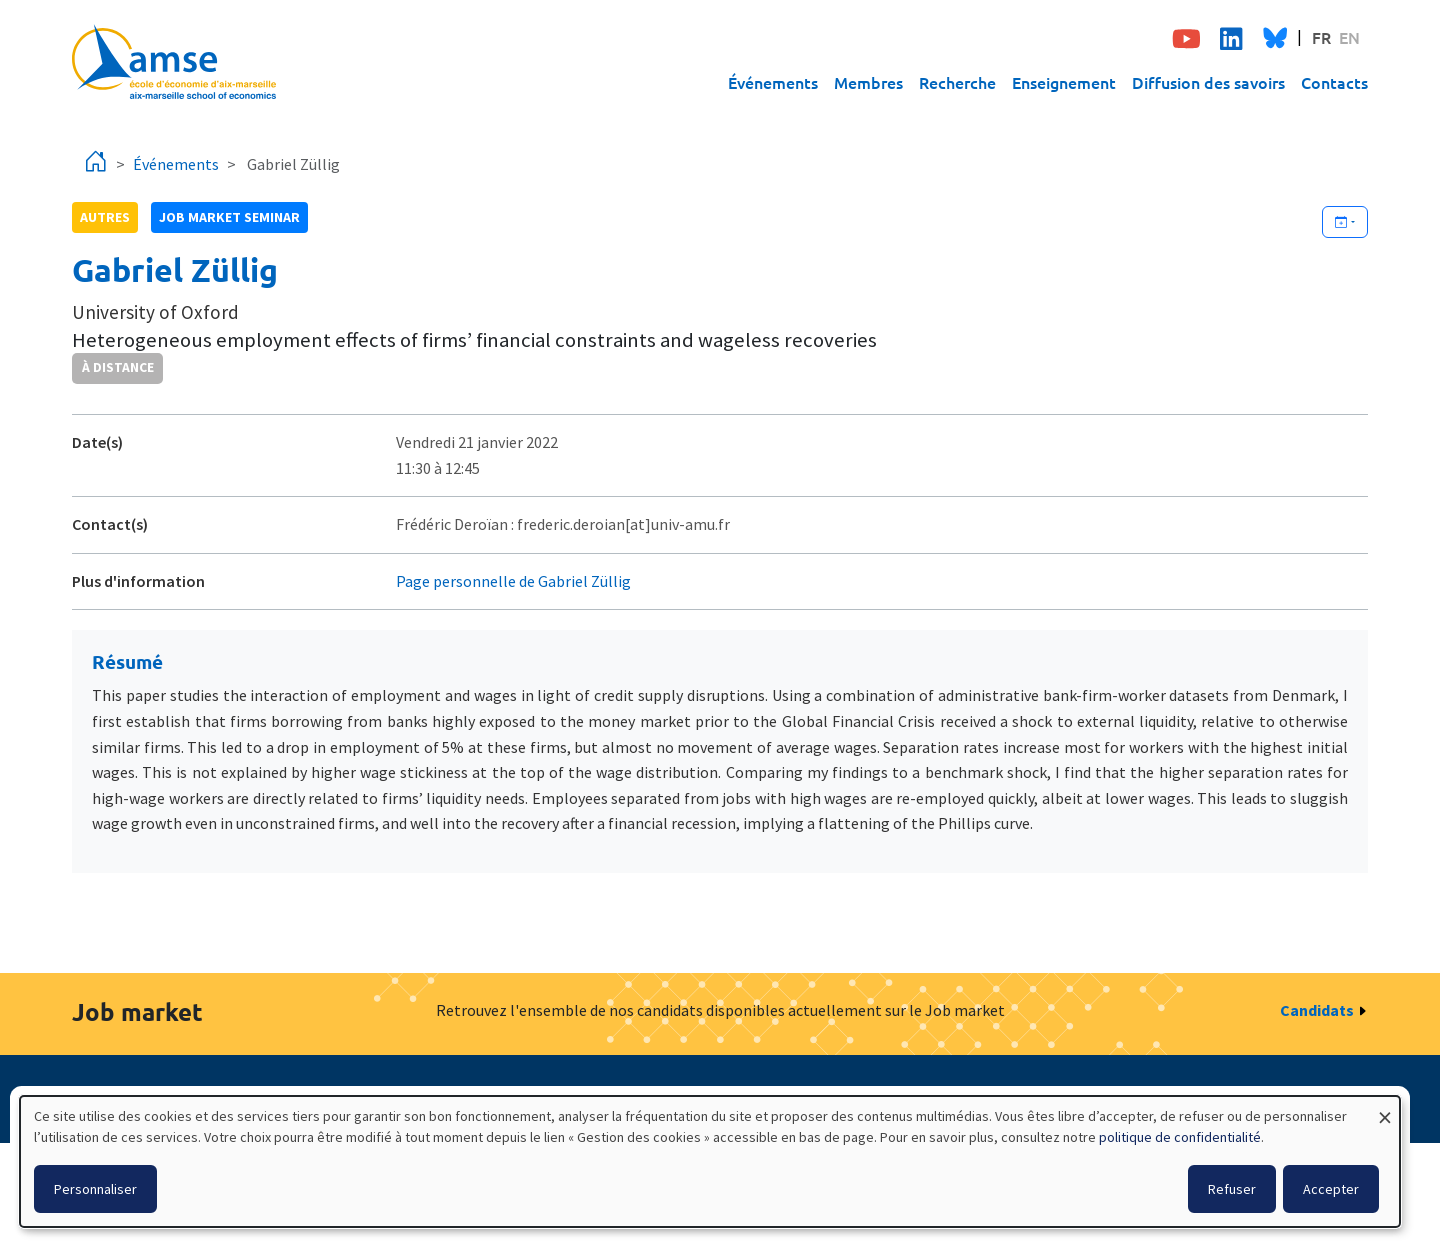 This screenshot has width=1440, height=1247. What do you see at coordinates (229, 217) in the screenshot?
I see `job market seminar` at bounding box center [229, 217].